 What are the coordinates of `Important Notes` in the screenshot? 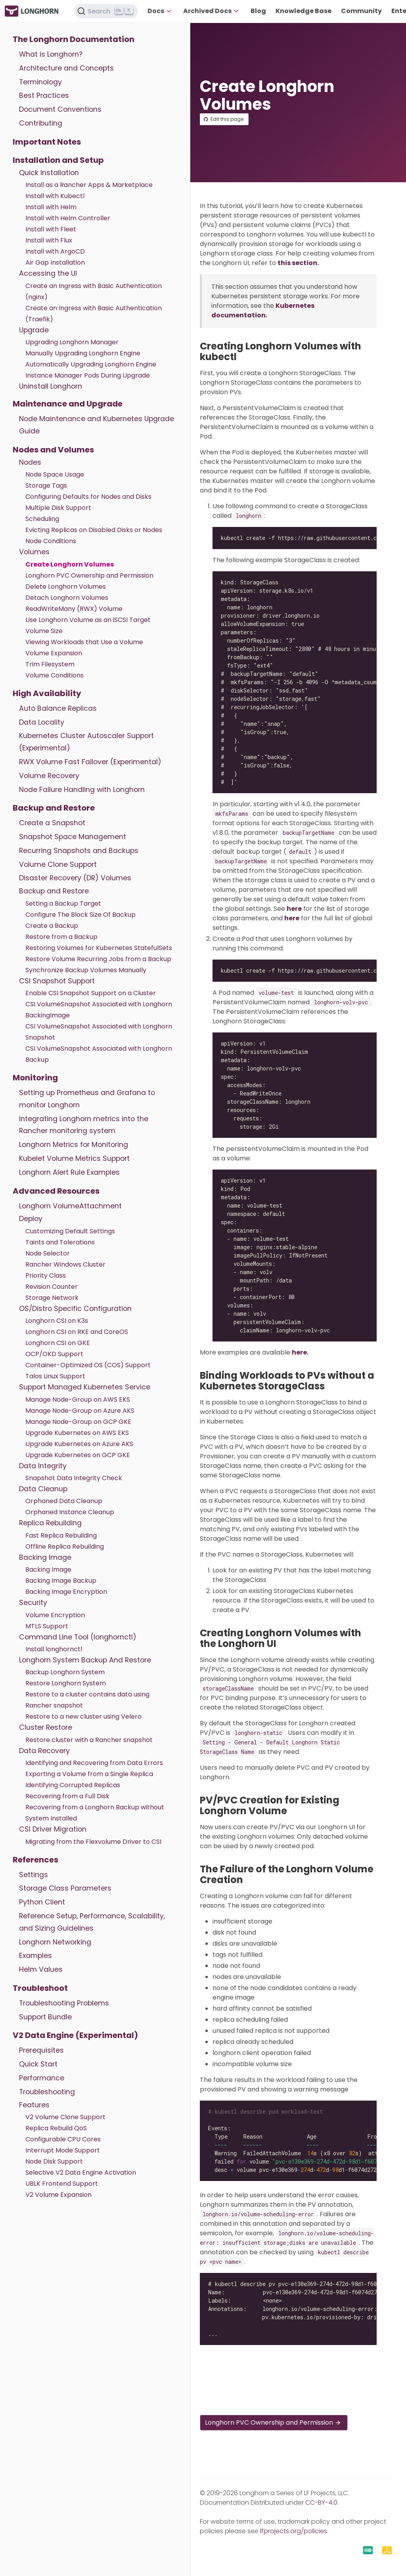 It's located at (47, 141).